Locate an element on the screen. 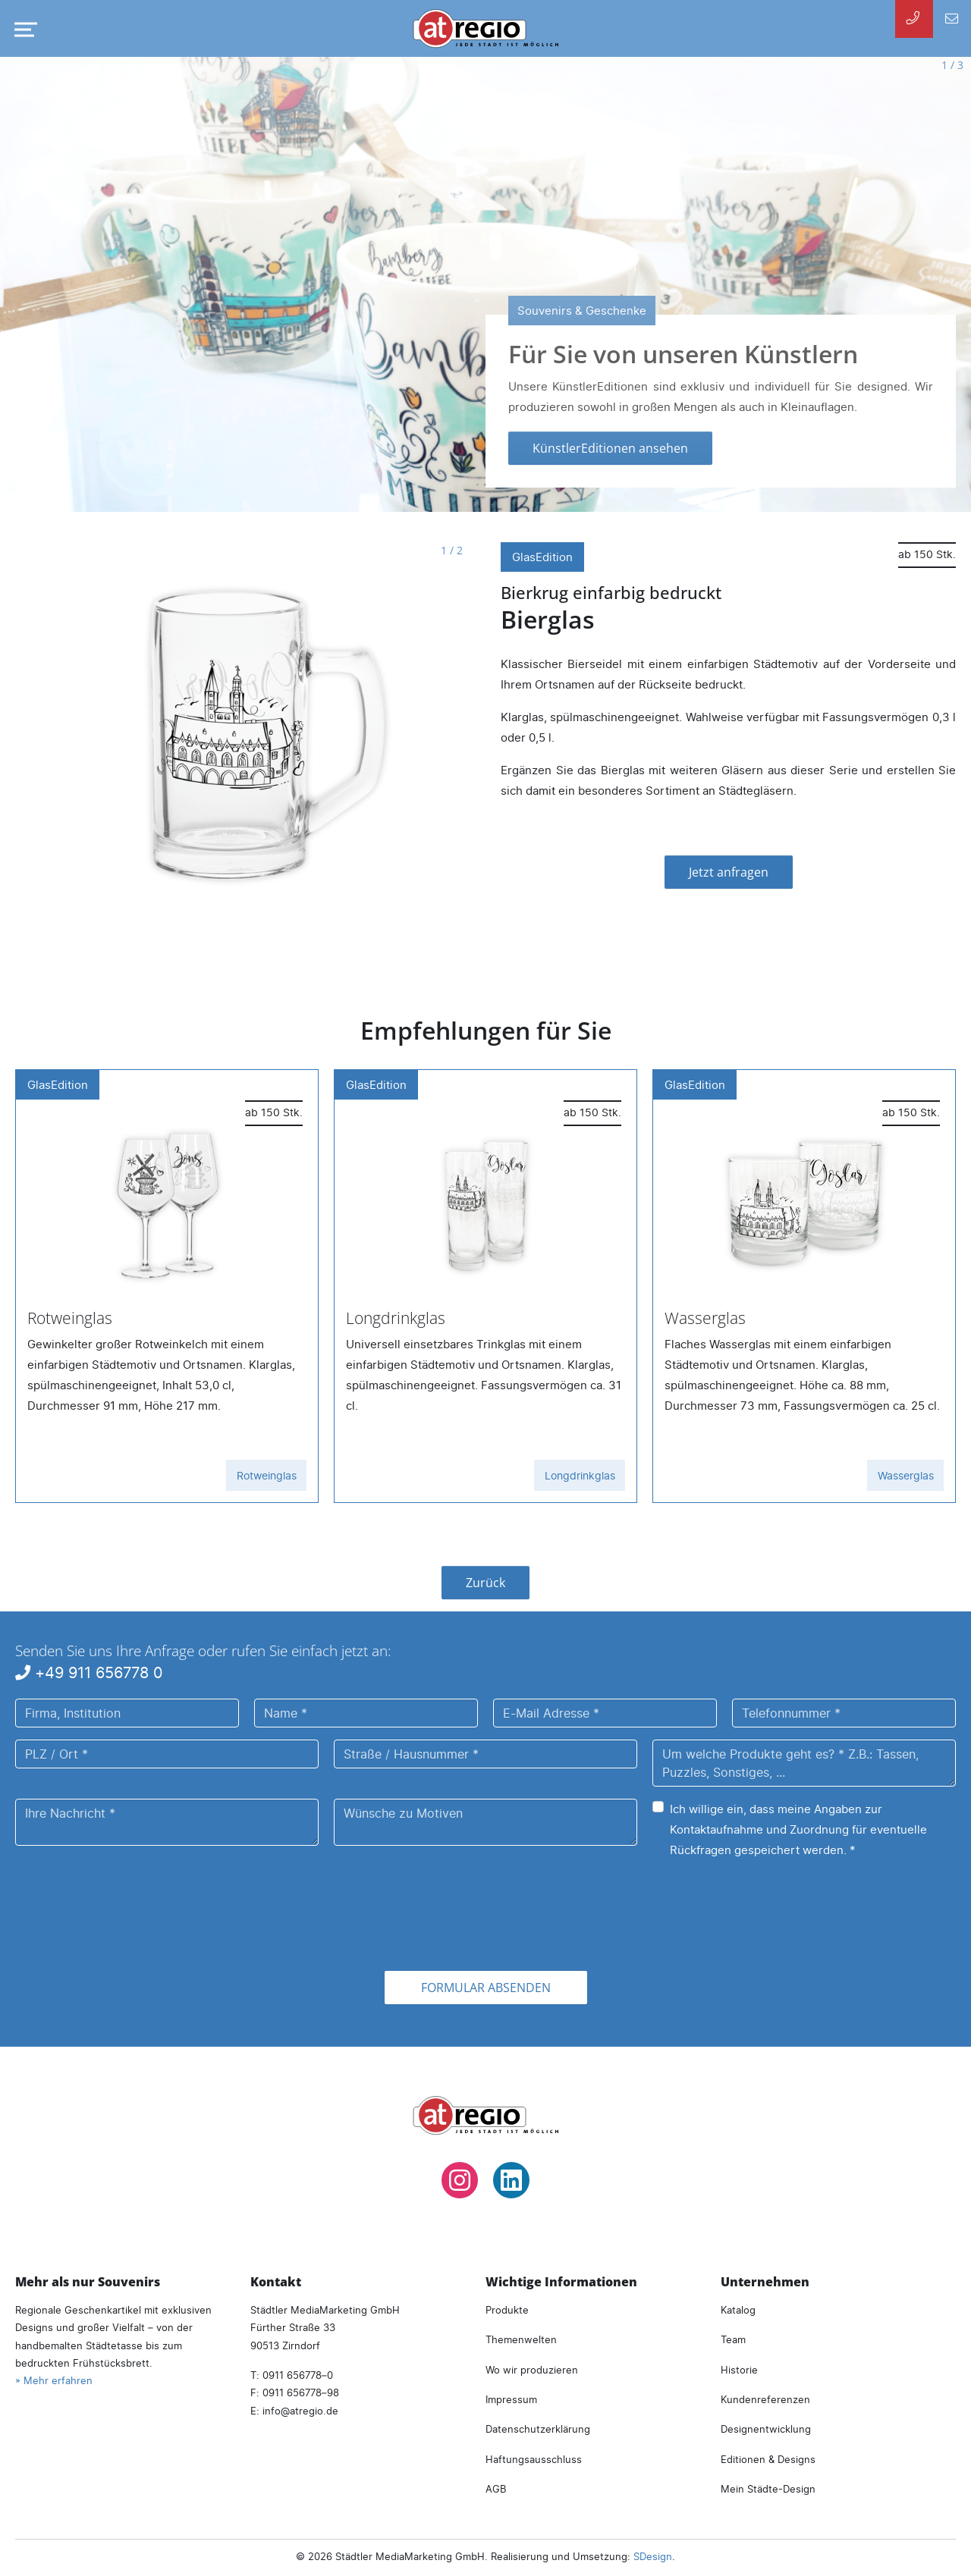 This screenshot has width=971, height=2576. Mein Städte-Design is located at coordinates (768, 2489).